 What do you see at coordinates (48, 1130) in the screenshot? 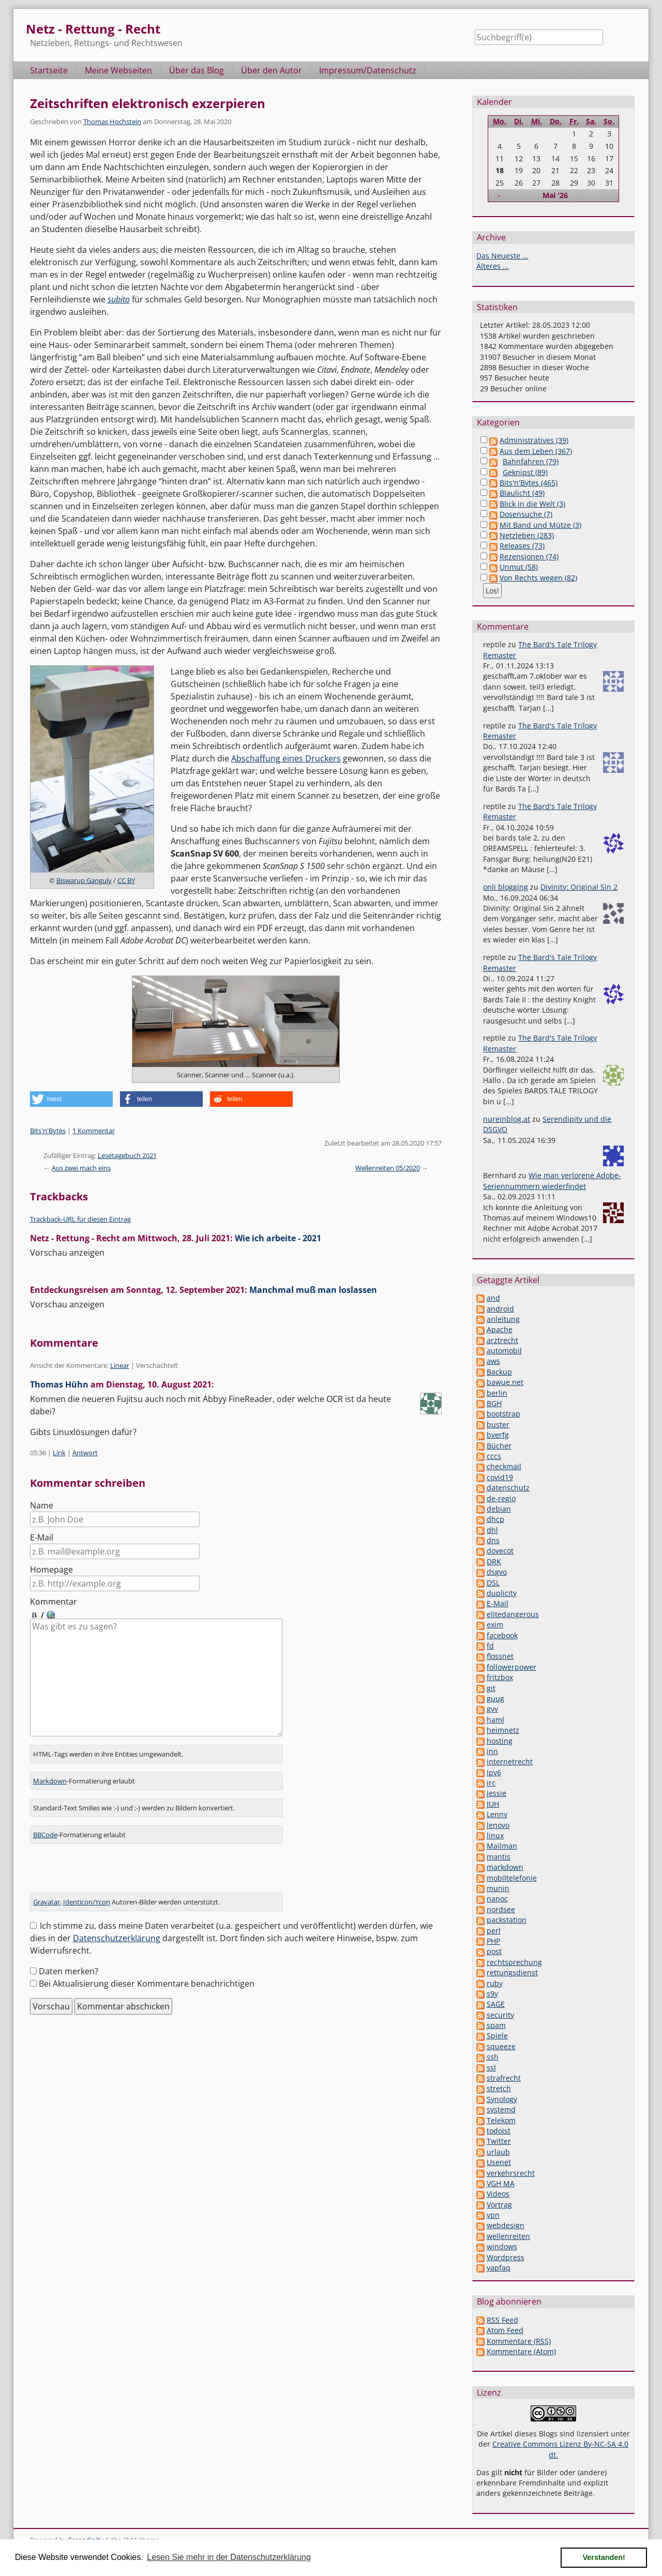
I see `Bits'n'Bytes` at bounding box center [48, 1130].